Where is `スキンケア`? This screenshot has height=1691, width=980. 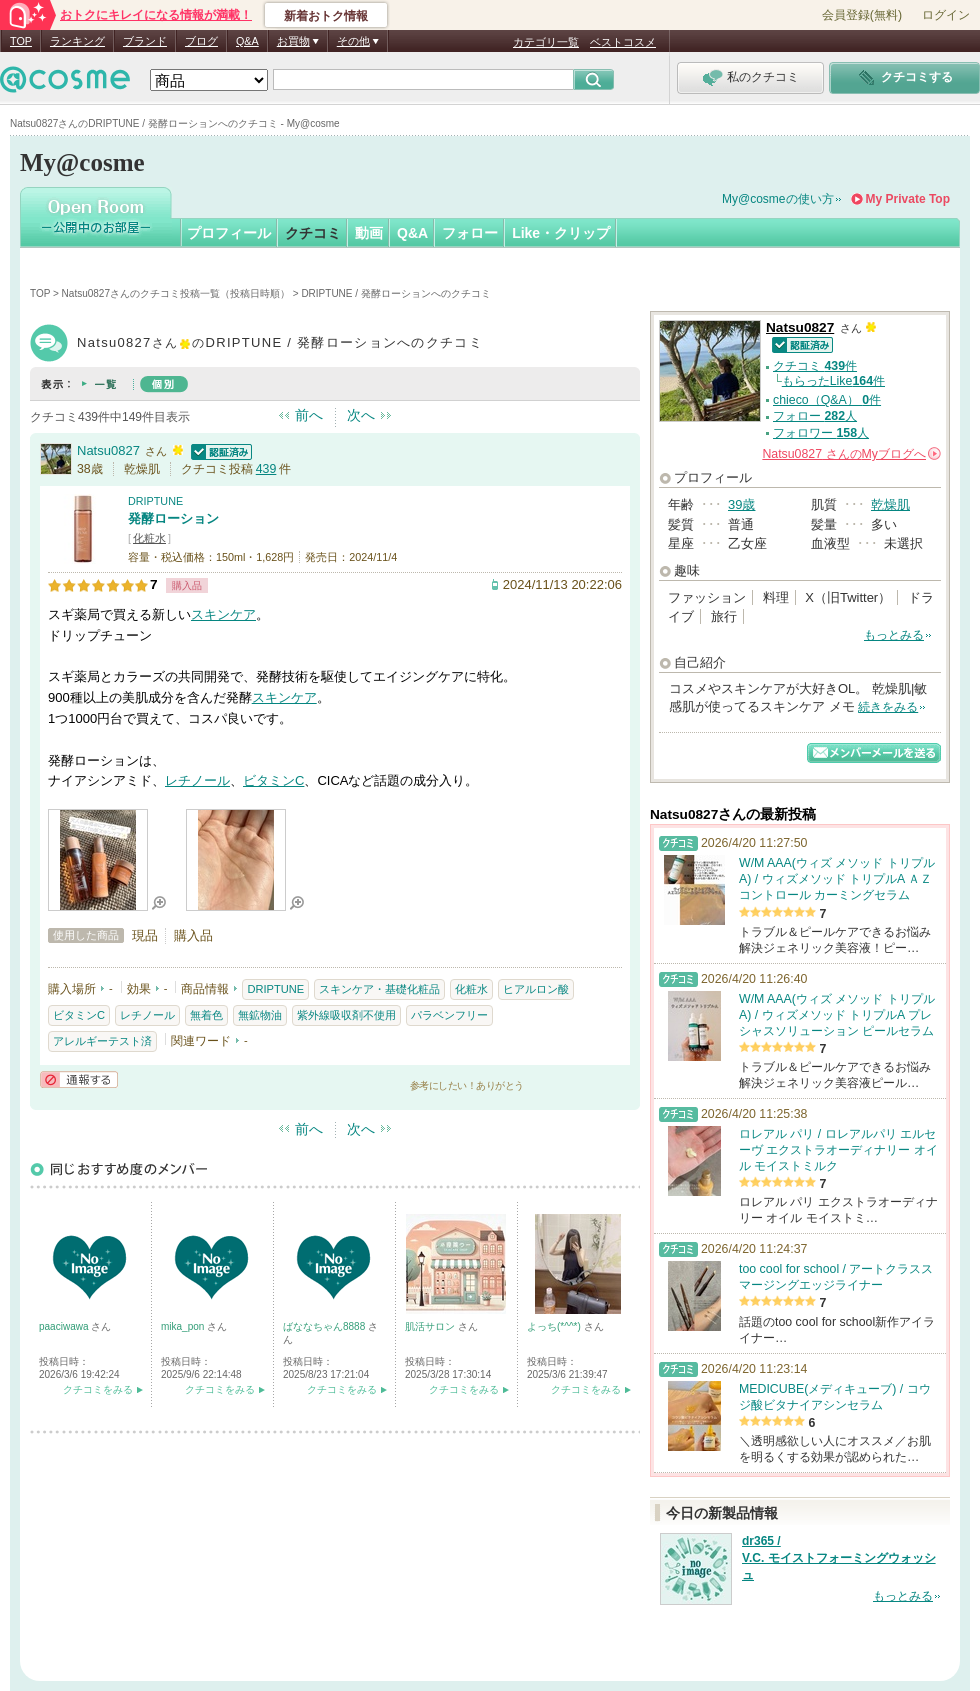 スキンケア is located at coordinates (223, 614).